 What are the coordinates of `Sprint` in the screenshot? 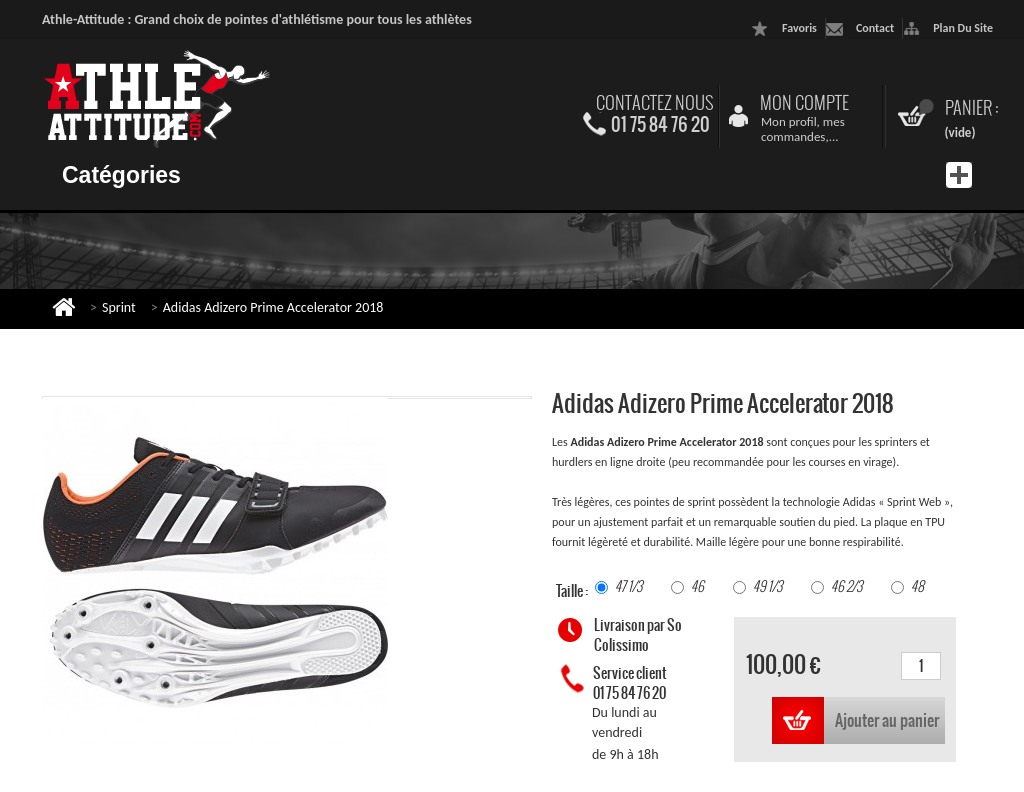 It's located at (119, 307).